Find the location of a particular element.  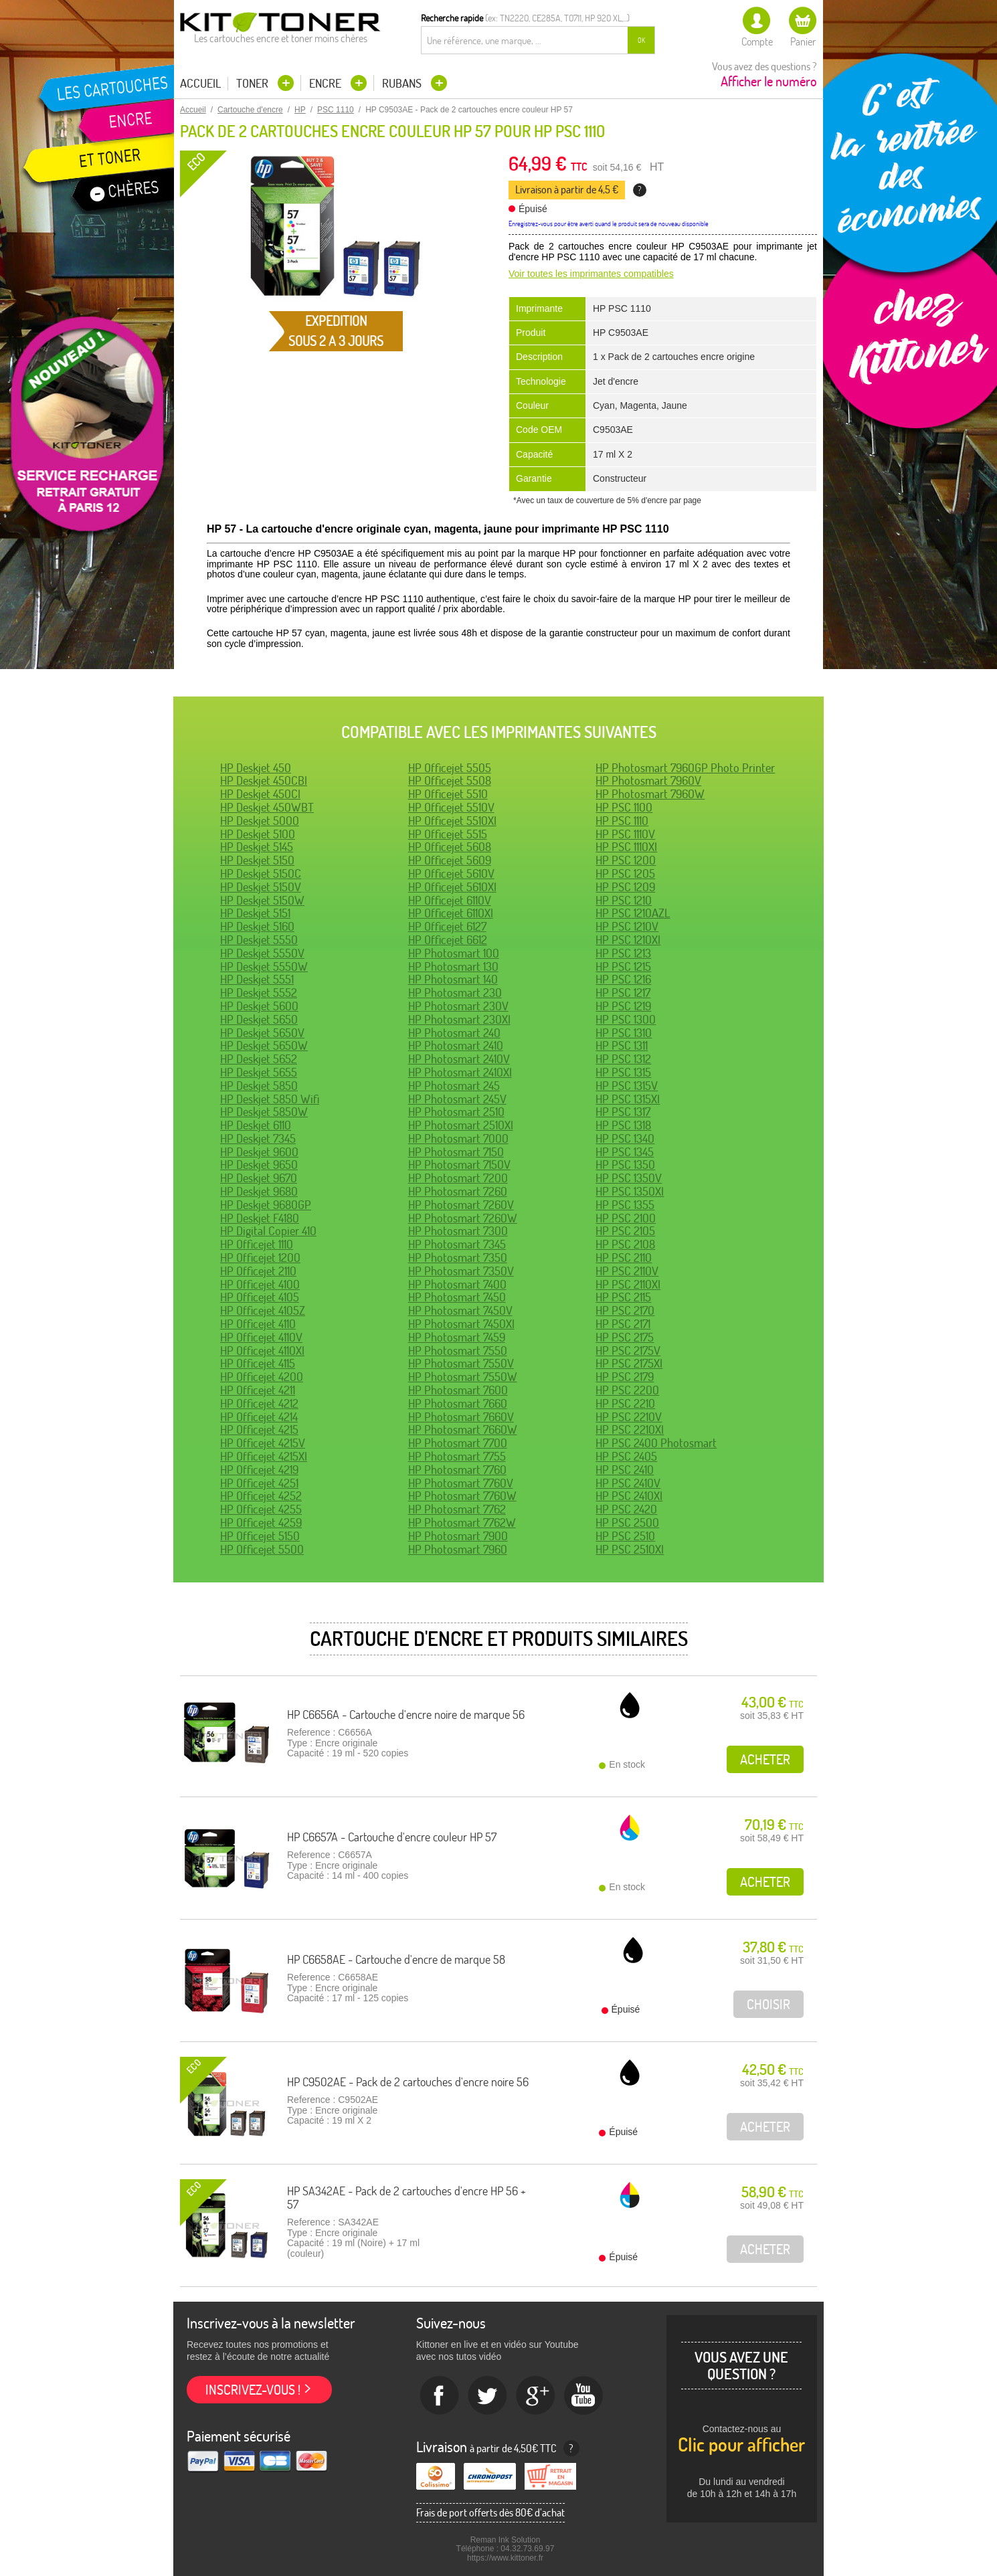

HP Deskjet 5850W is located at coordinates (264, 1111).